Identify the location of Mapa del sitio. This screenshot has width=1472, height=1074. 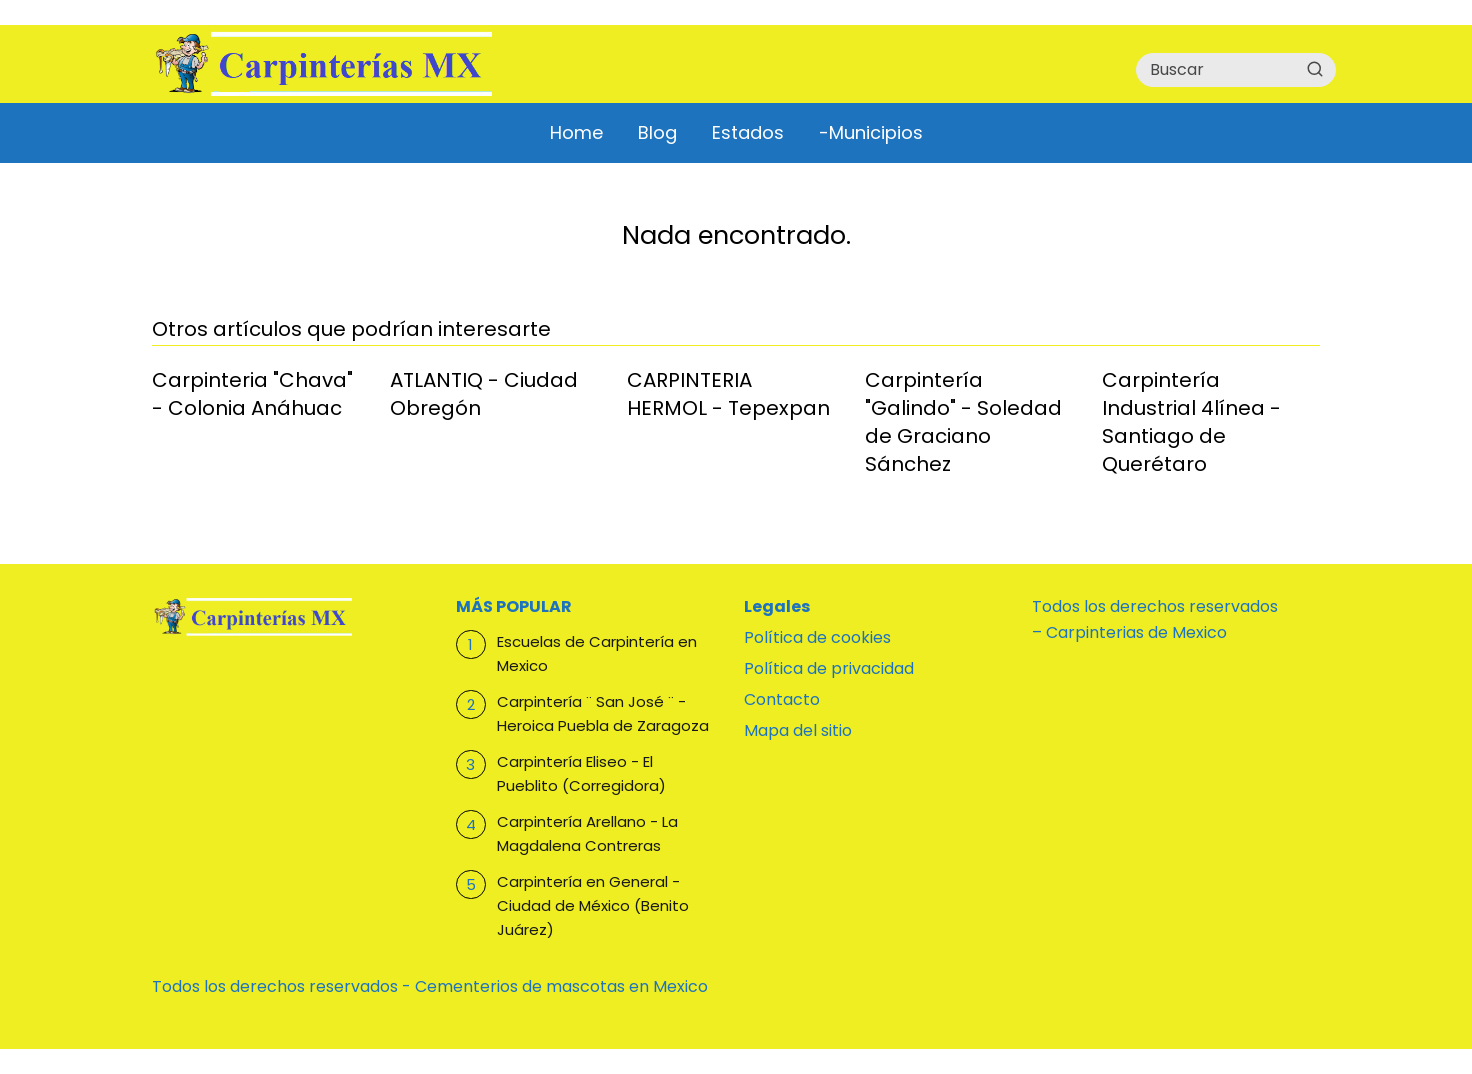
(798, 730).